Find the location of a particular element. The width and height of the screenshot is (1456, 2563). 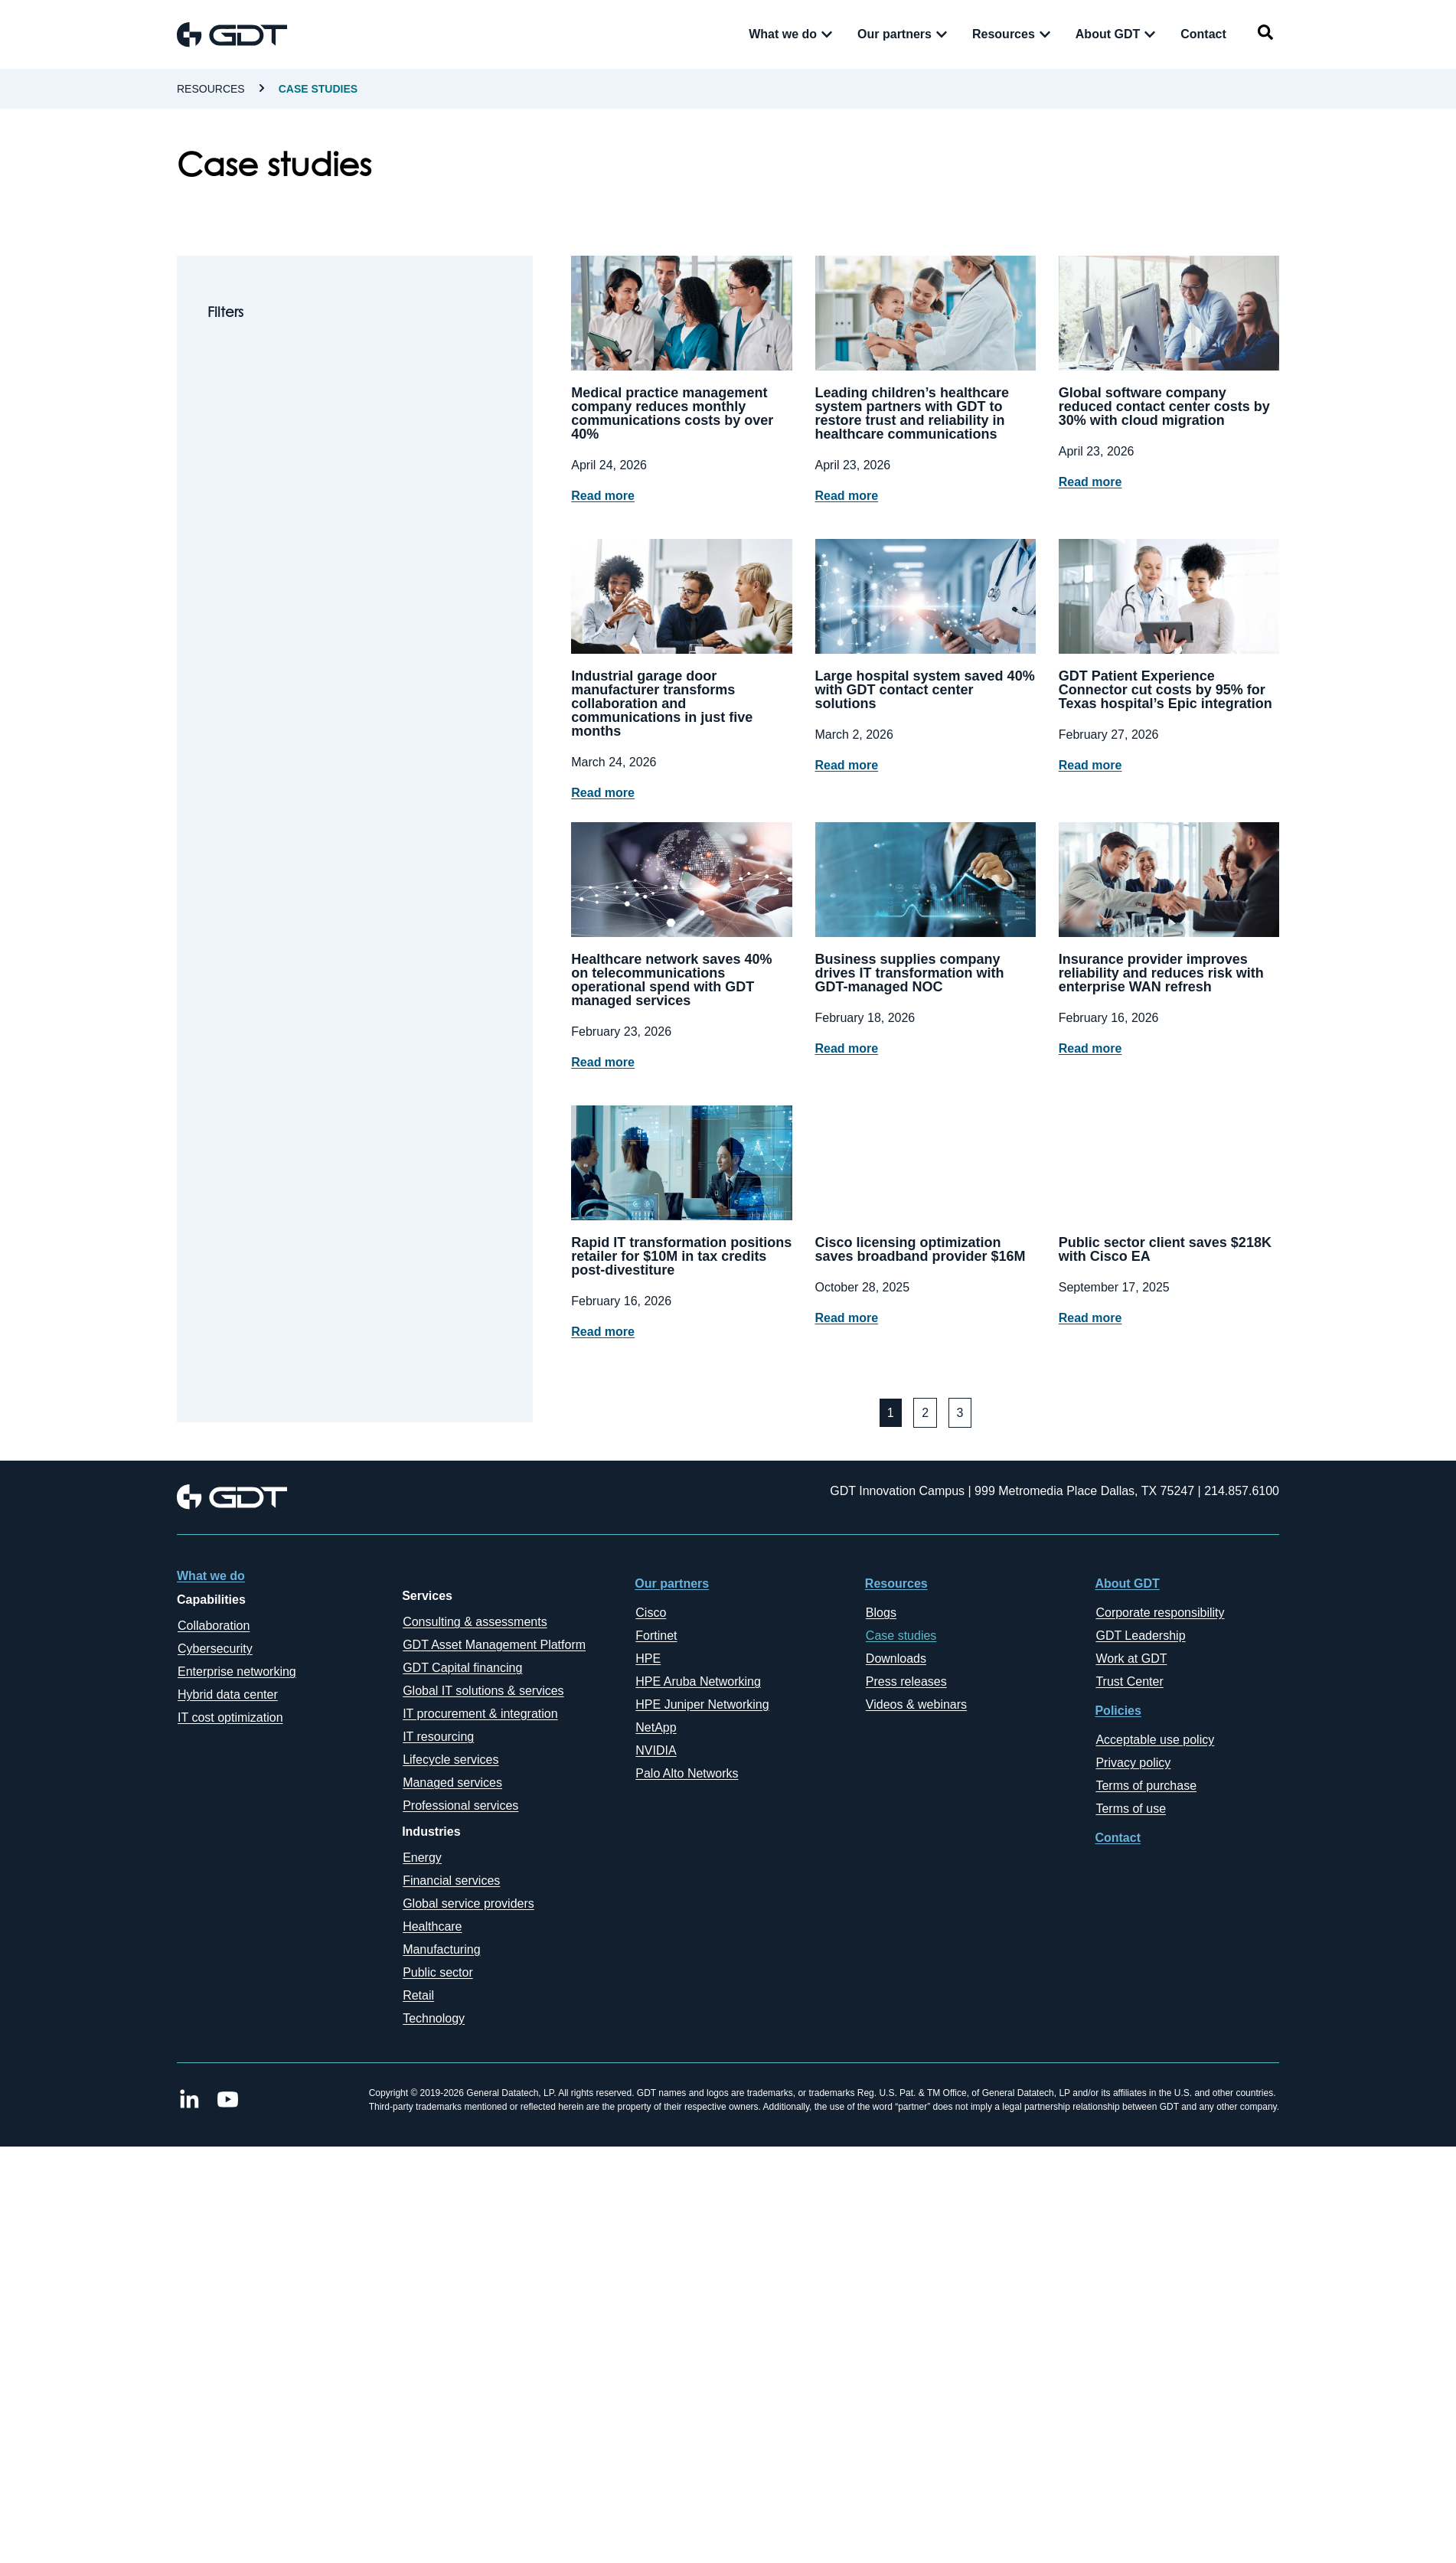

Professional services is located at coordinates (460, 1805).